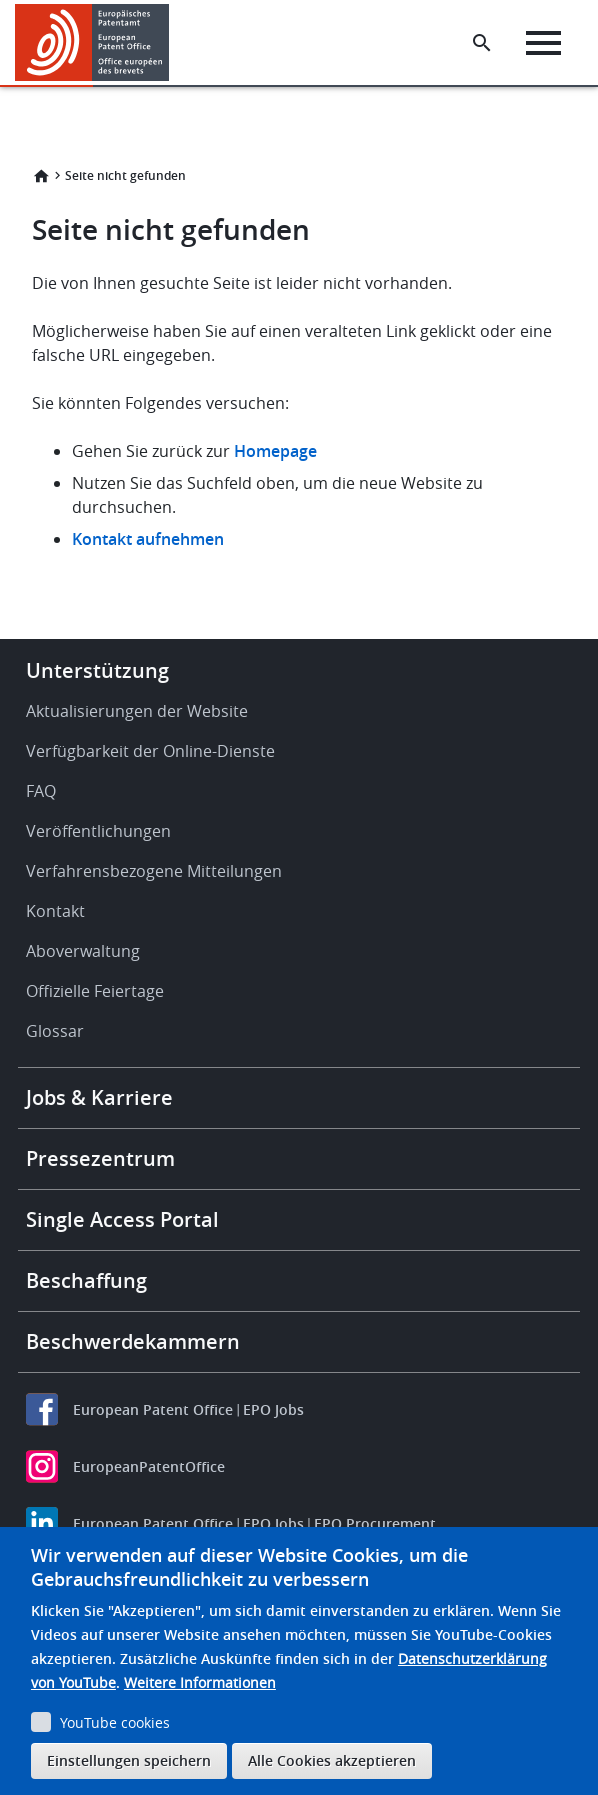 The width and height of the screenshot is (598, 1795). I want to click on Kontakt, so click(55, 911).